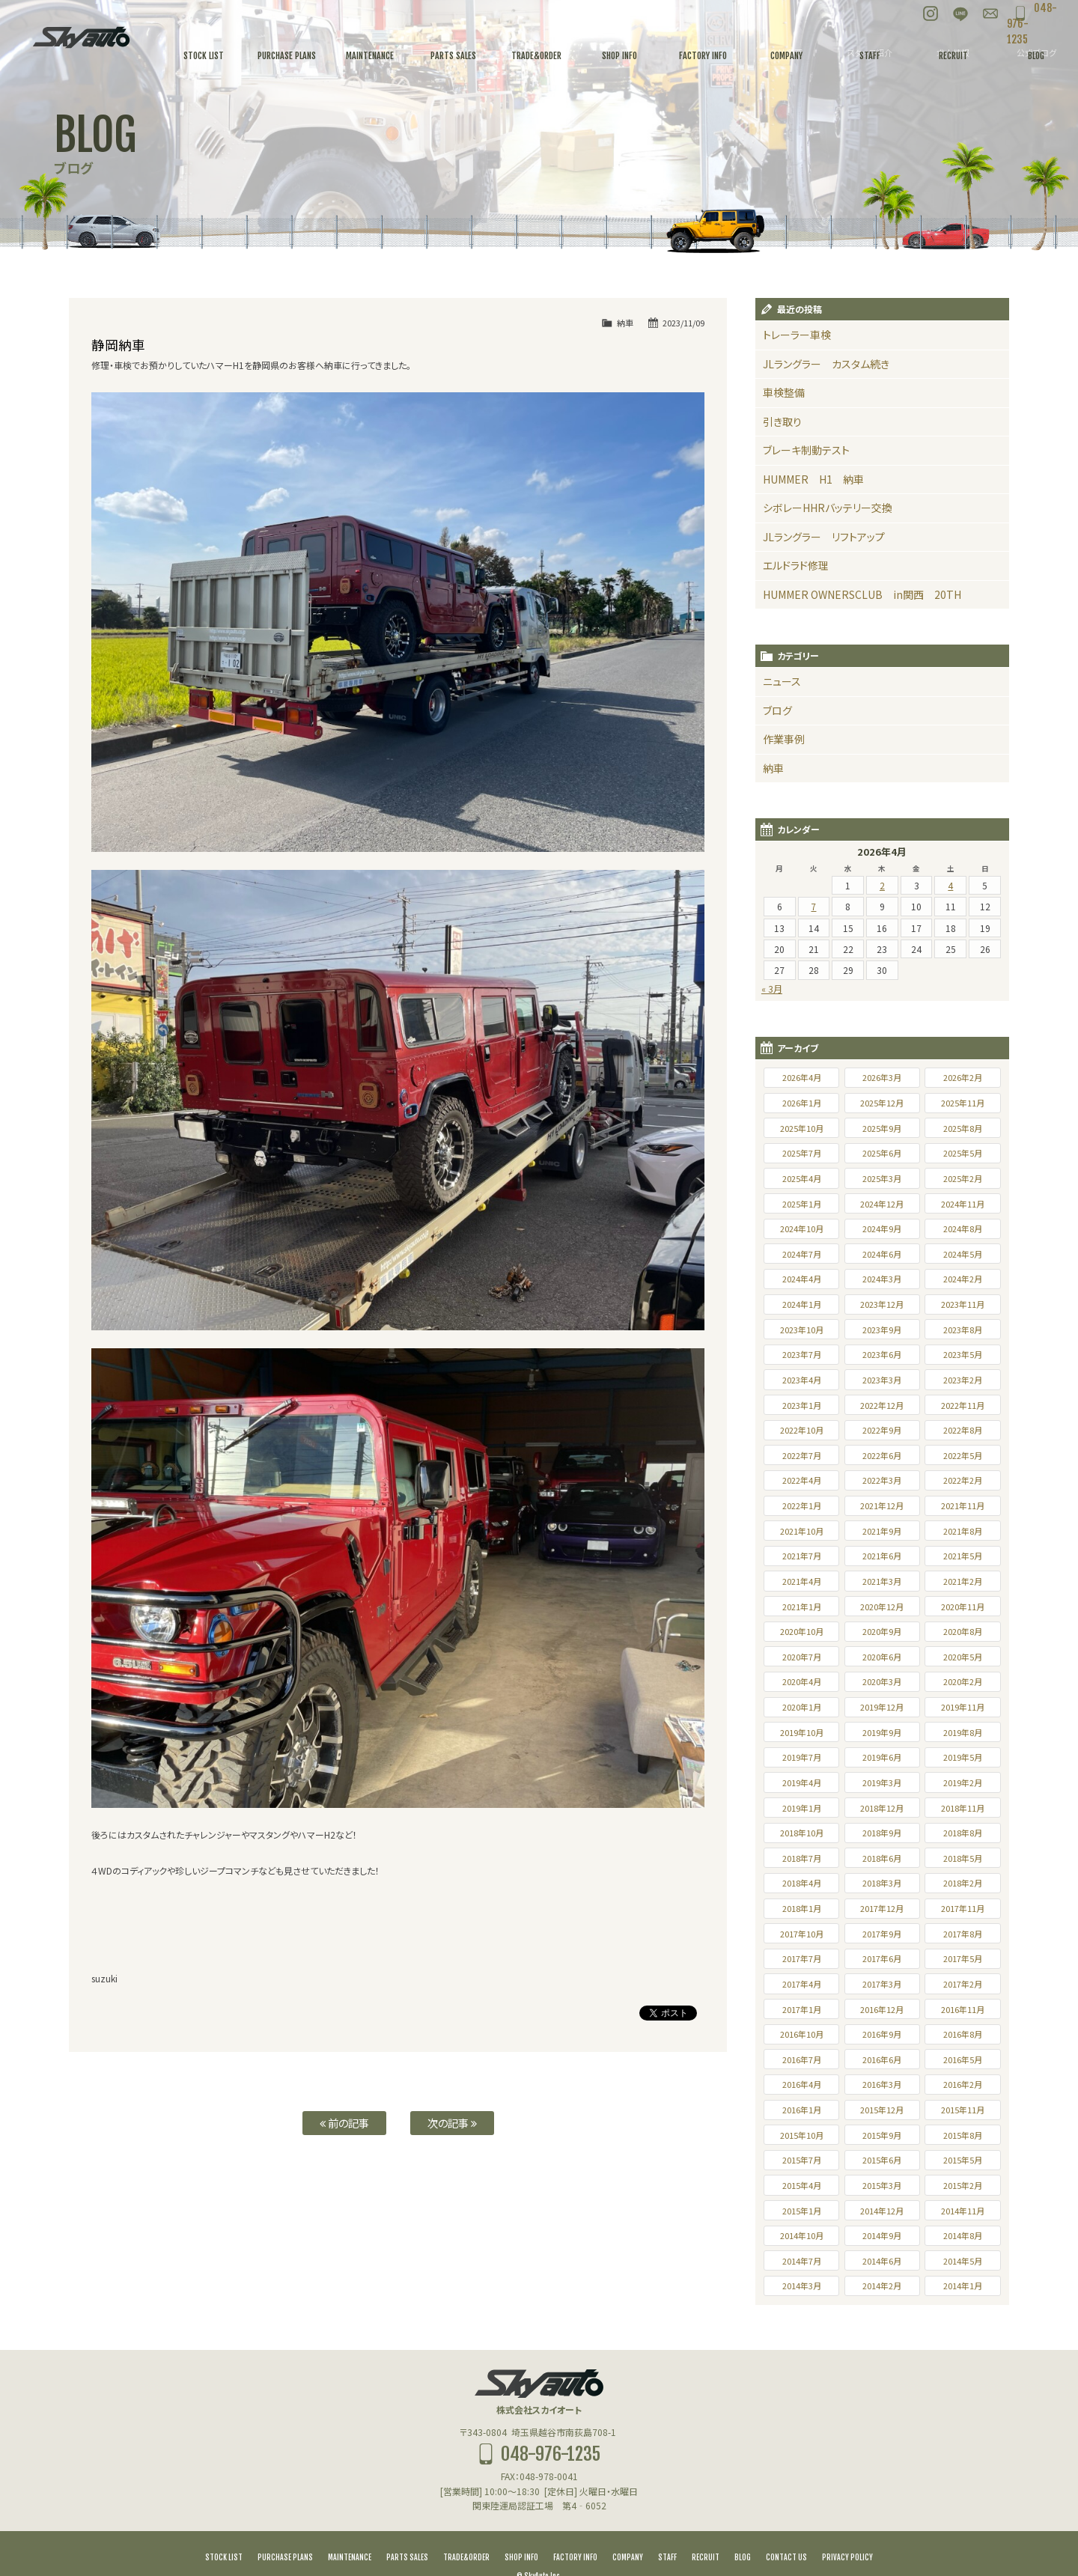 The height and width of the screenshot is (2576, 1078). I want to click on 2014年1月, so click(962, 2259).